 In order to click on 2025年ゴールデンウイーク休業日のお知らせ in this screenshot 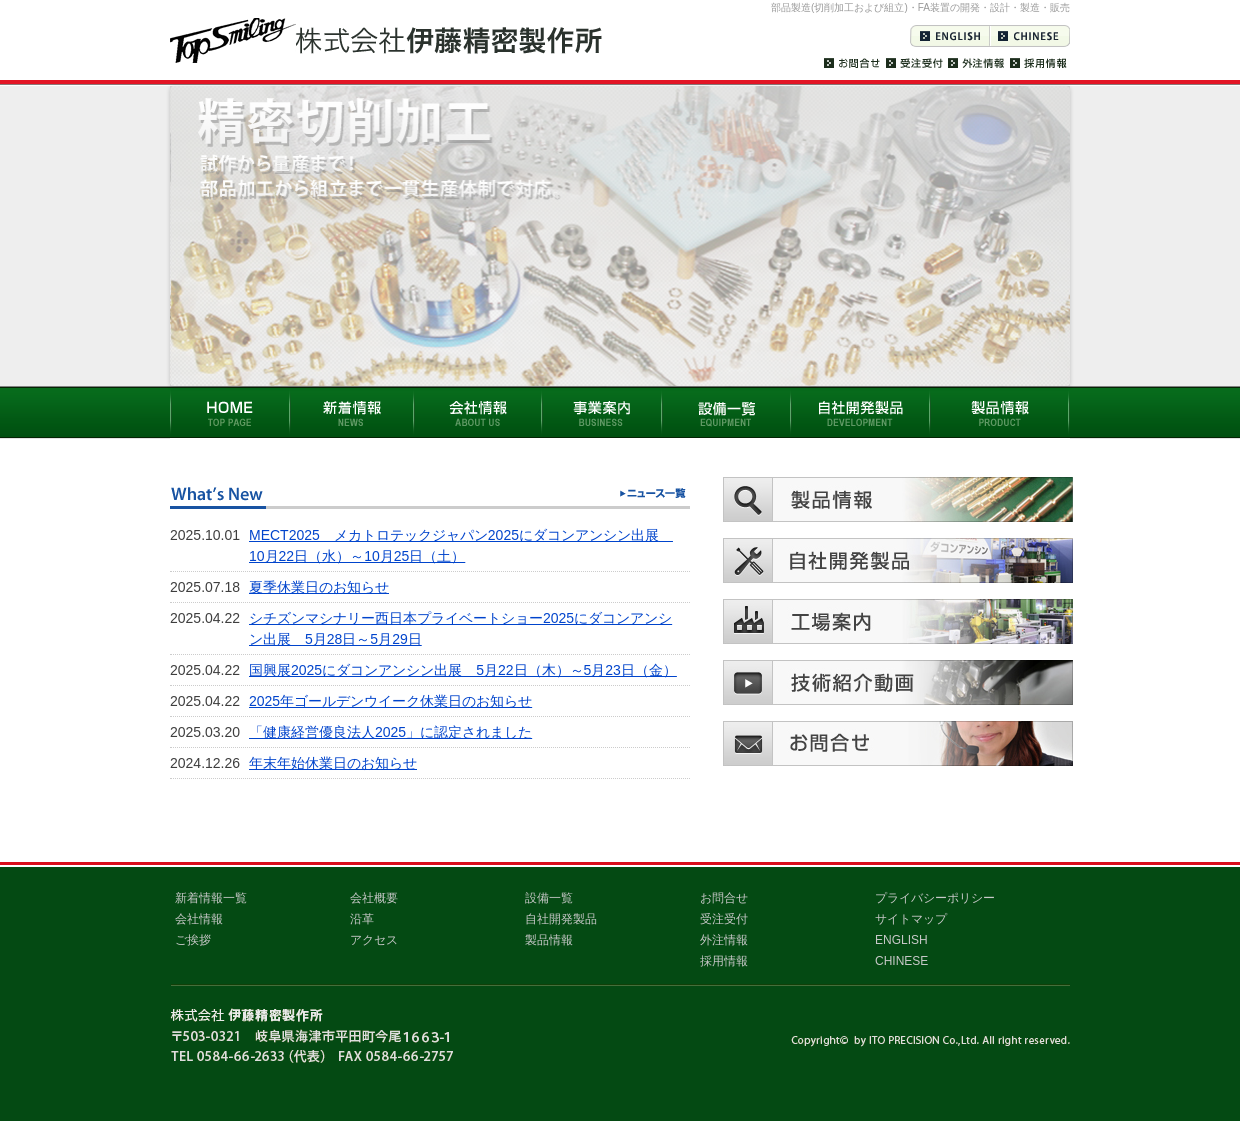, I will do `click(390, 701)`.